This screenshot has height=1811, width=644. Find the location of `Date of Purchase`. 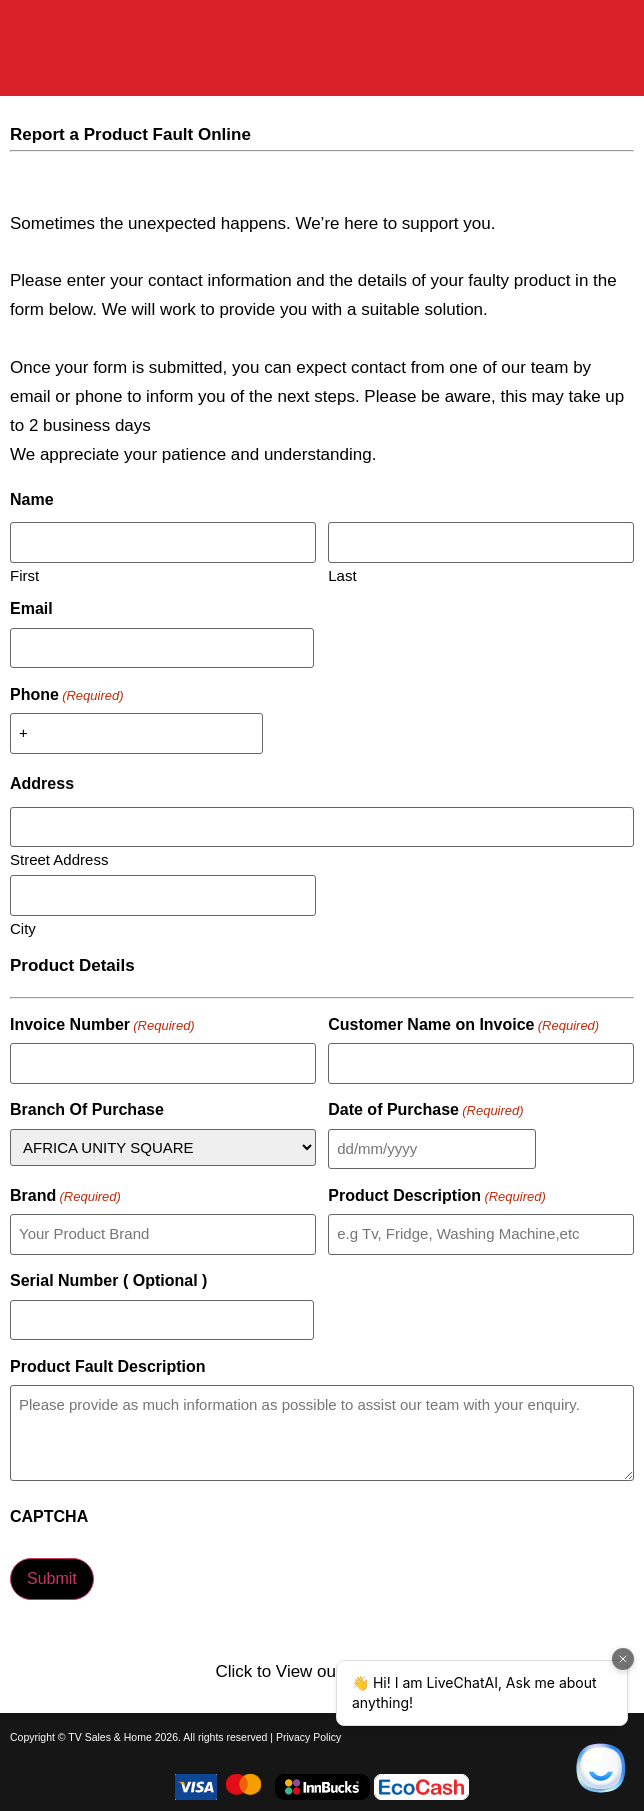

Date of Purchase is located at coordinates (425, 1110).